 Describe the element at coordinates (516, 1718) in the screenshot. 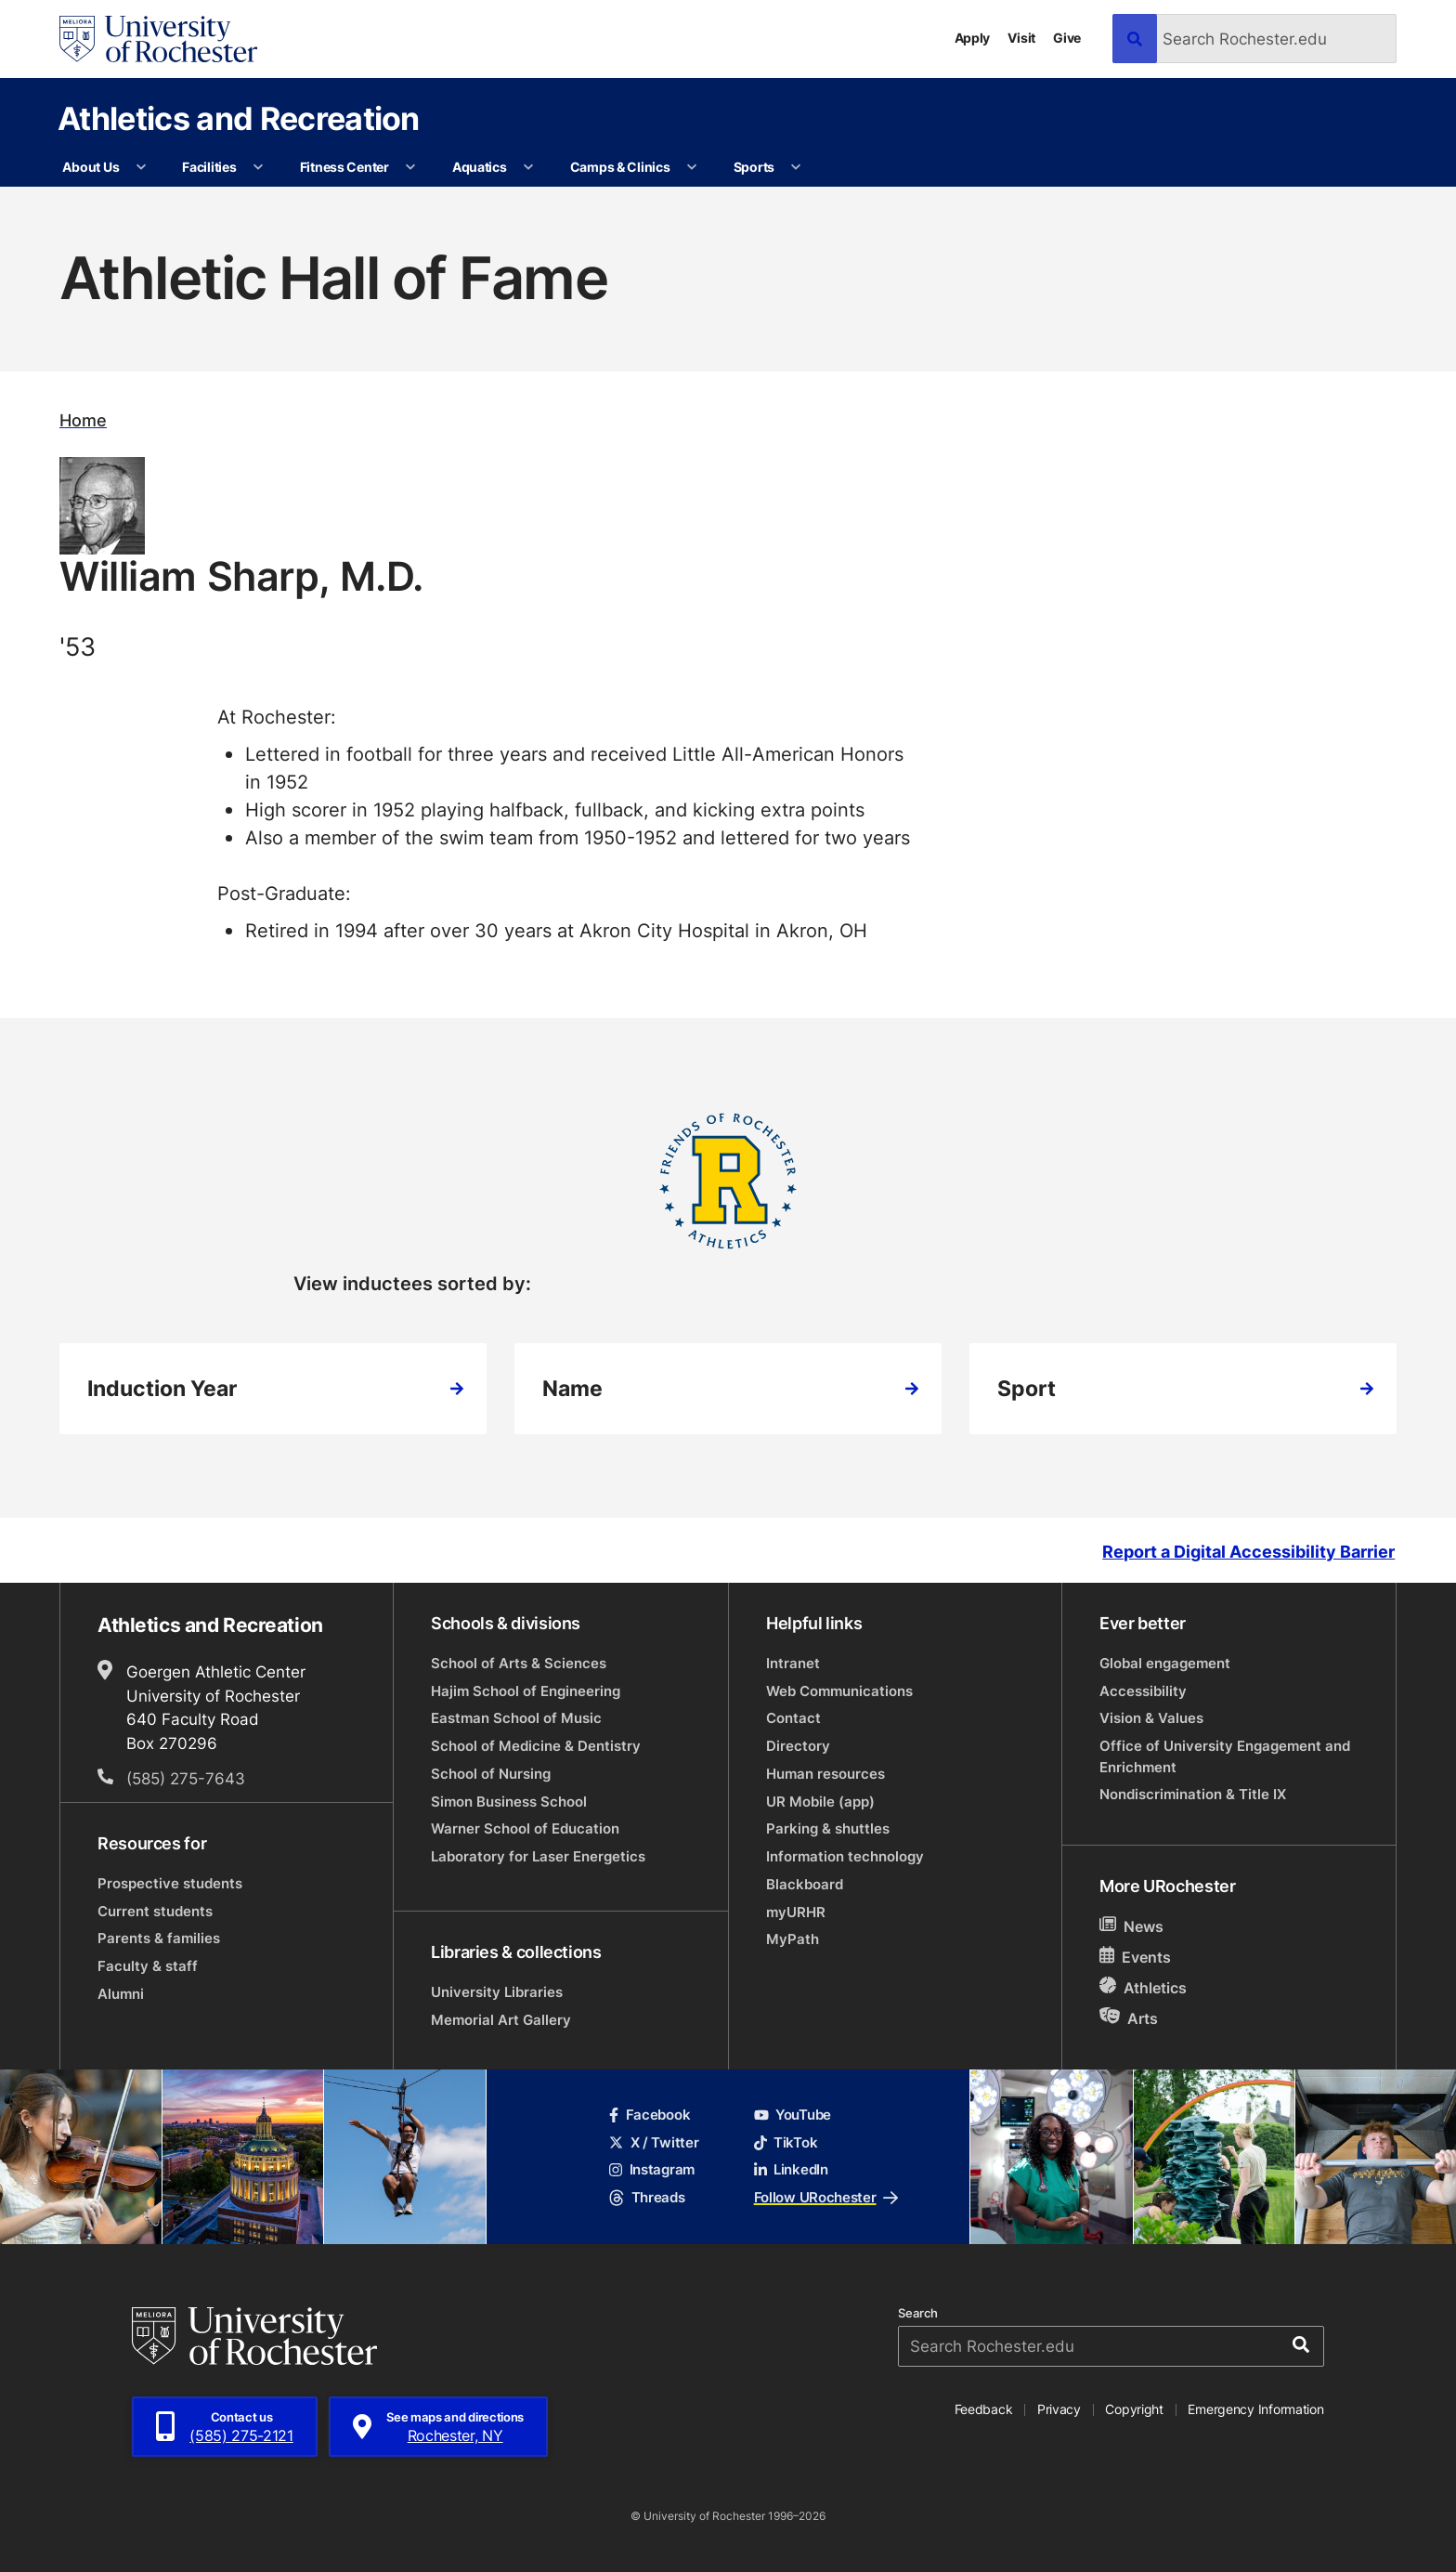

I see `Eastman School of Music` at that location.